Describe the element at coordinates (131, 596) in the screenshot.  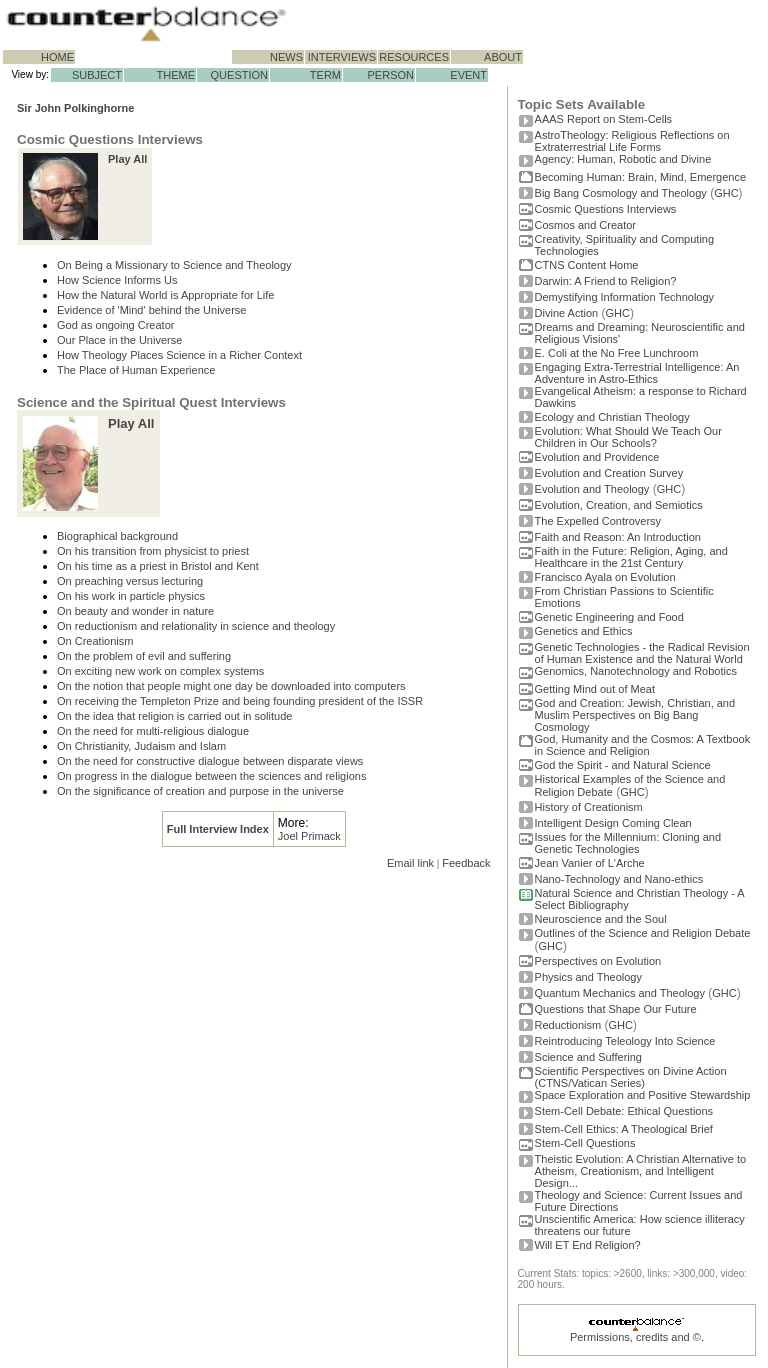
I see `On his work in particle physics` at that location.